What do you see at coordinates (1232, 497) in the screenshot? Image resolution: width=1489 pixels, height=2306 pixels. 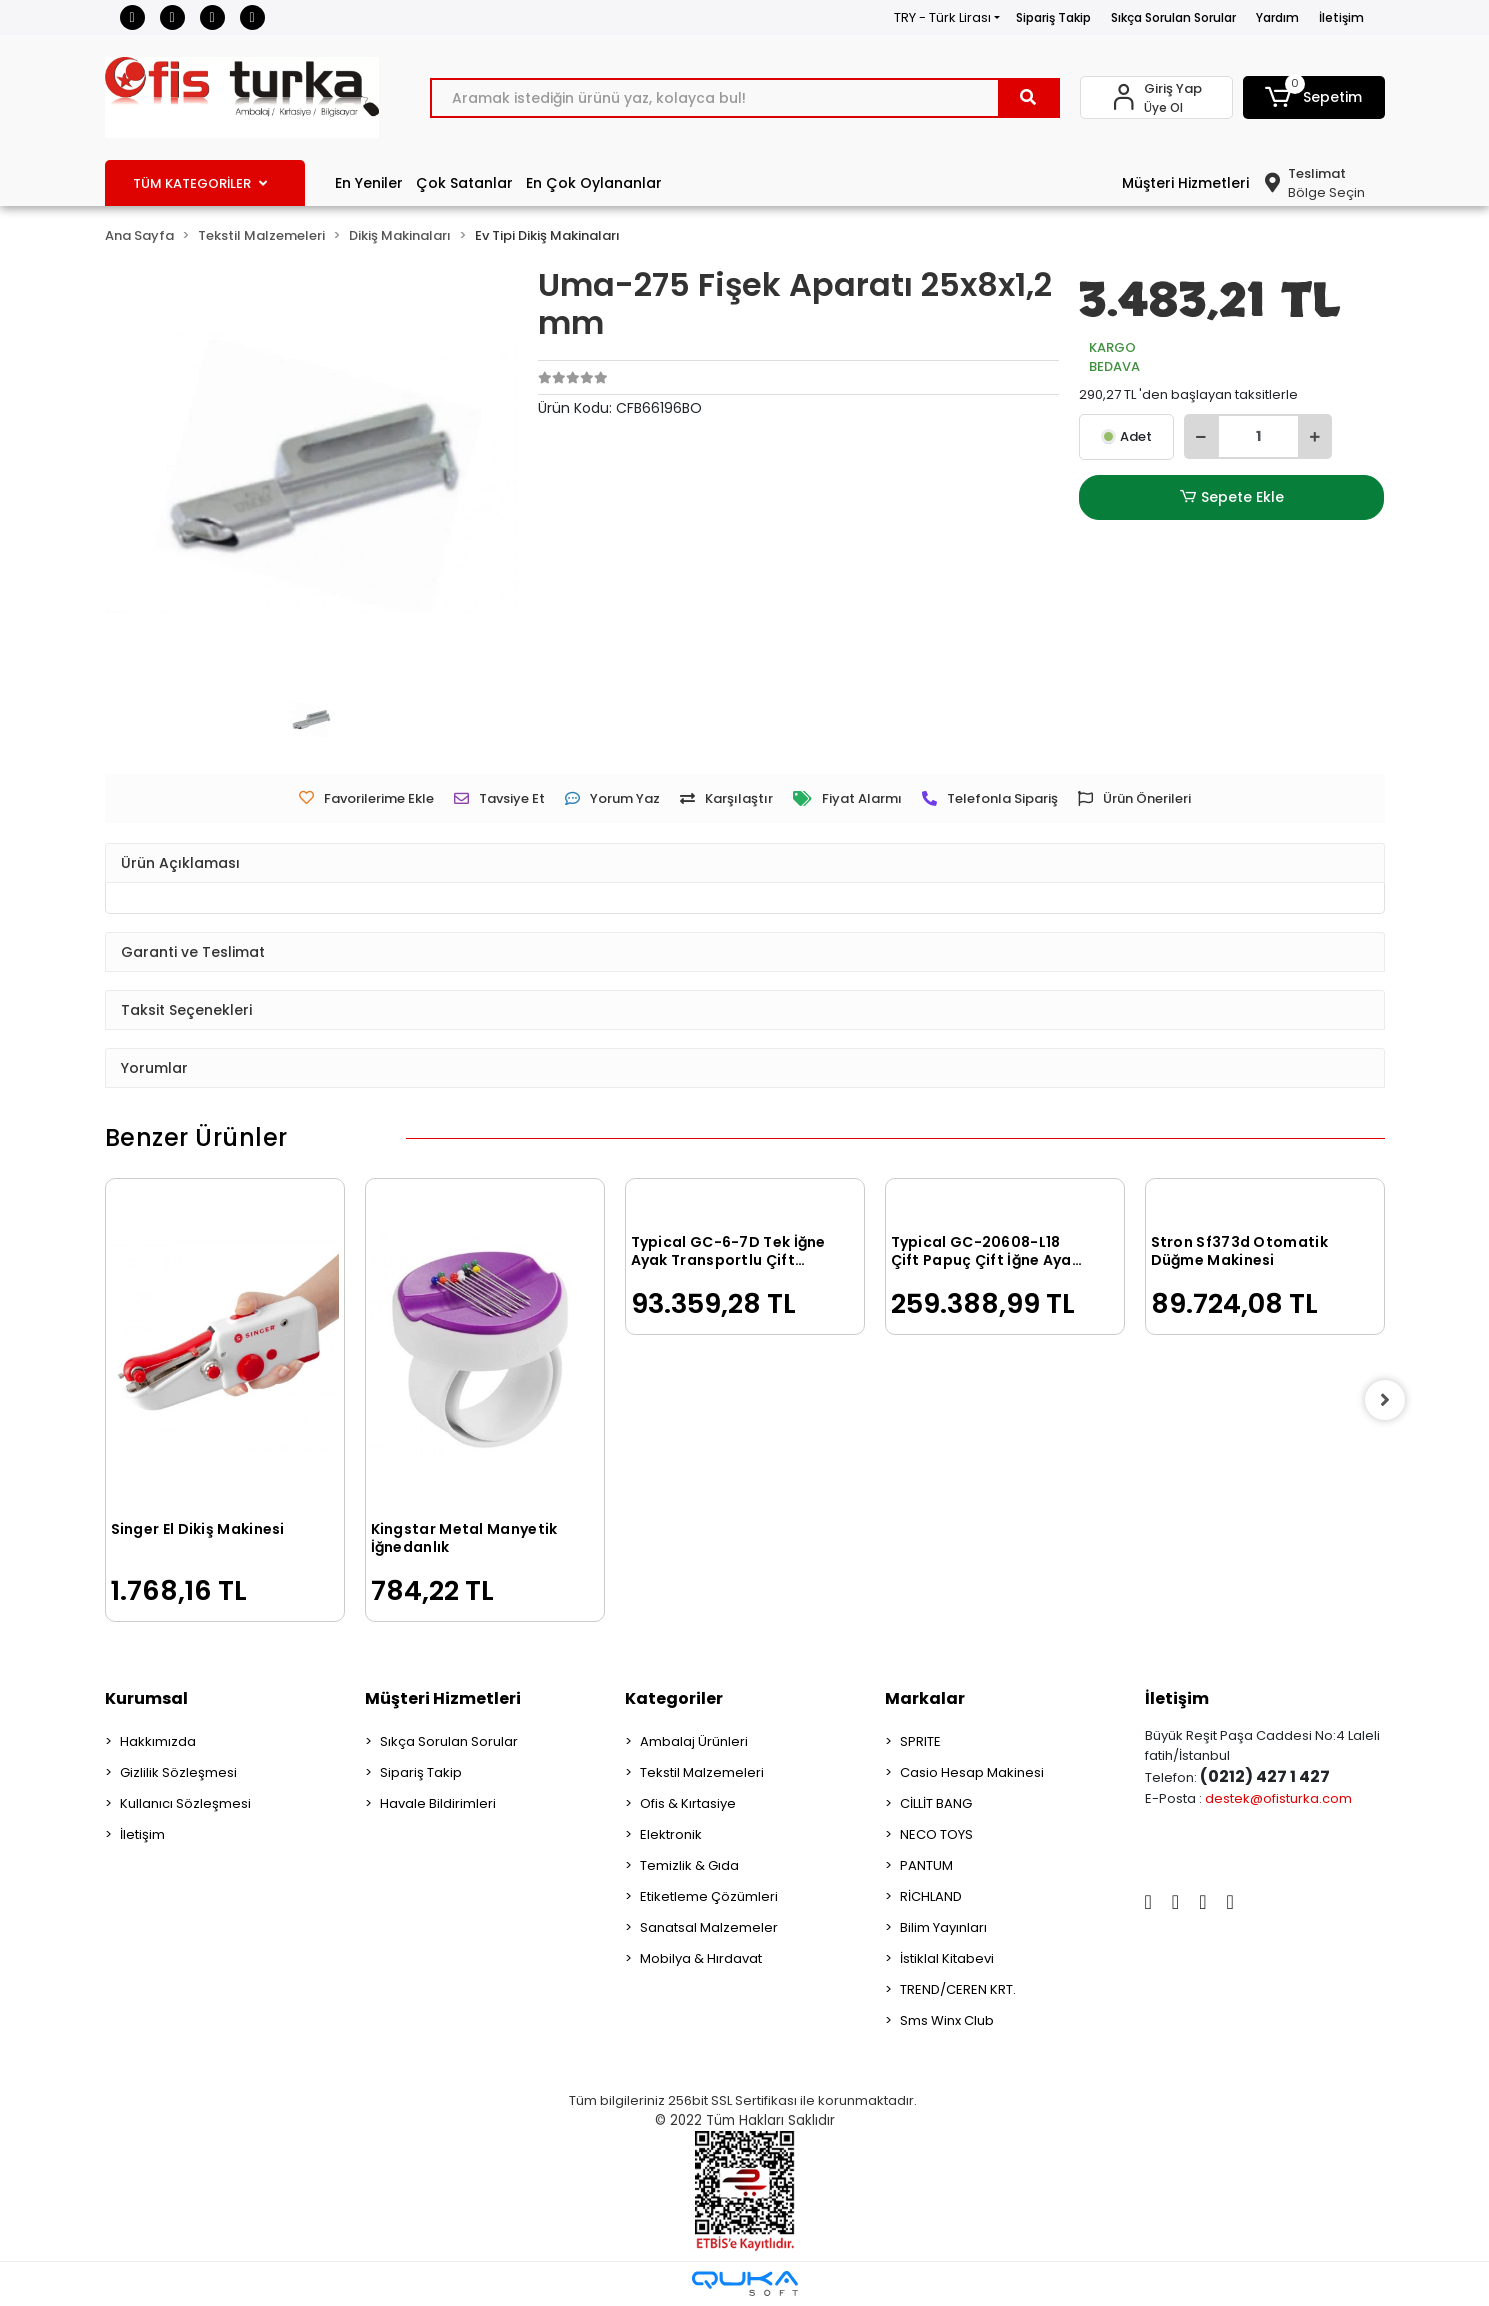 I see `Sepete Ekle` at bounding box center [1232, 497].